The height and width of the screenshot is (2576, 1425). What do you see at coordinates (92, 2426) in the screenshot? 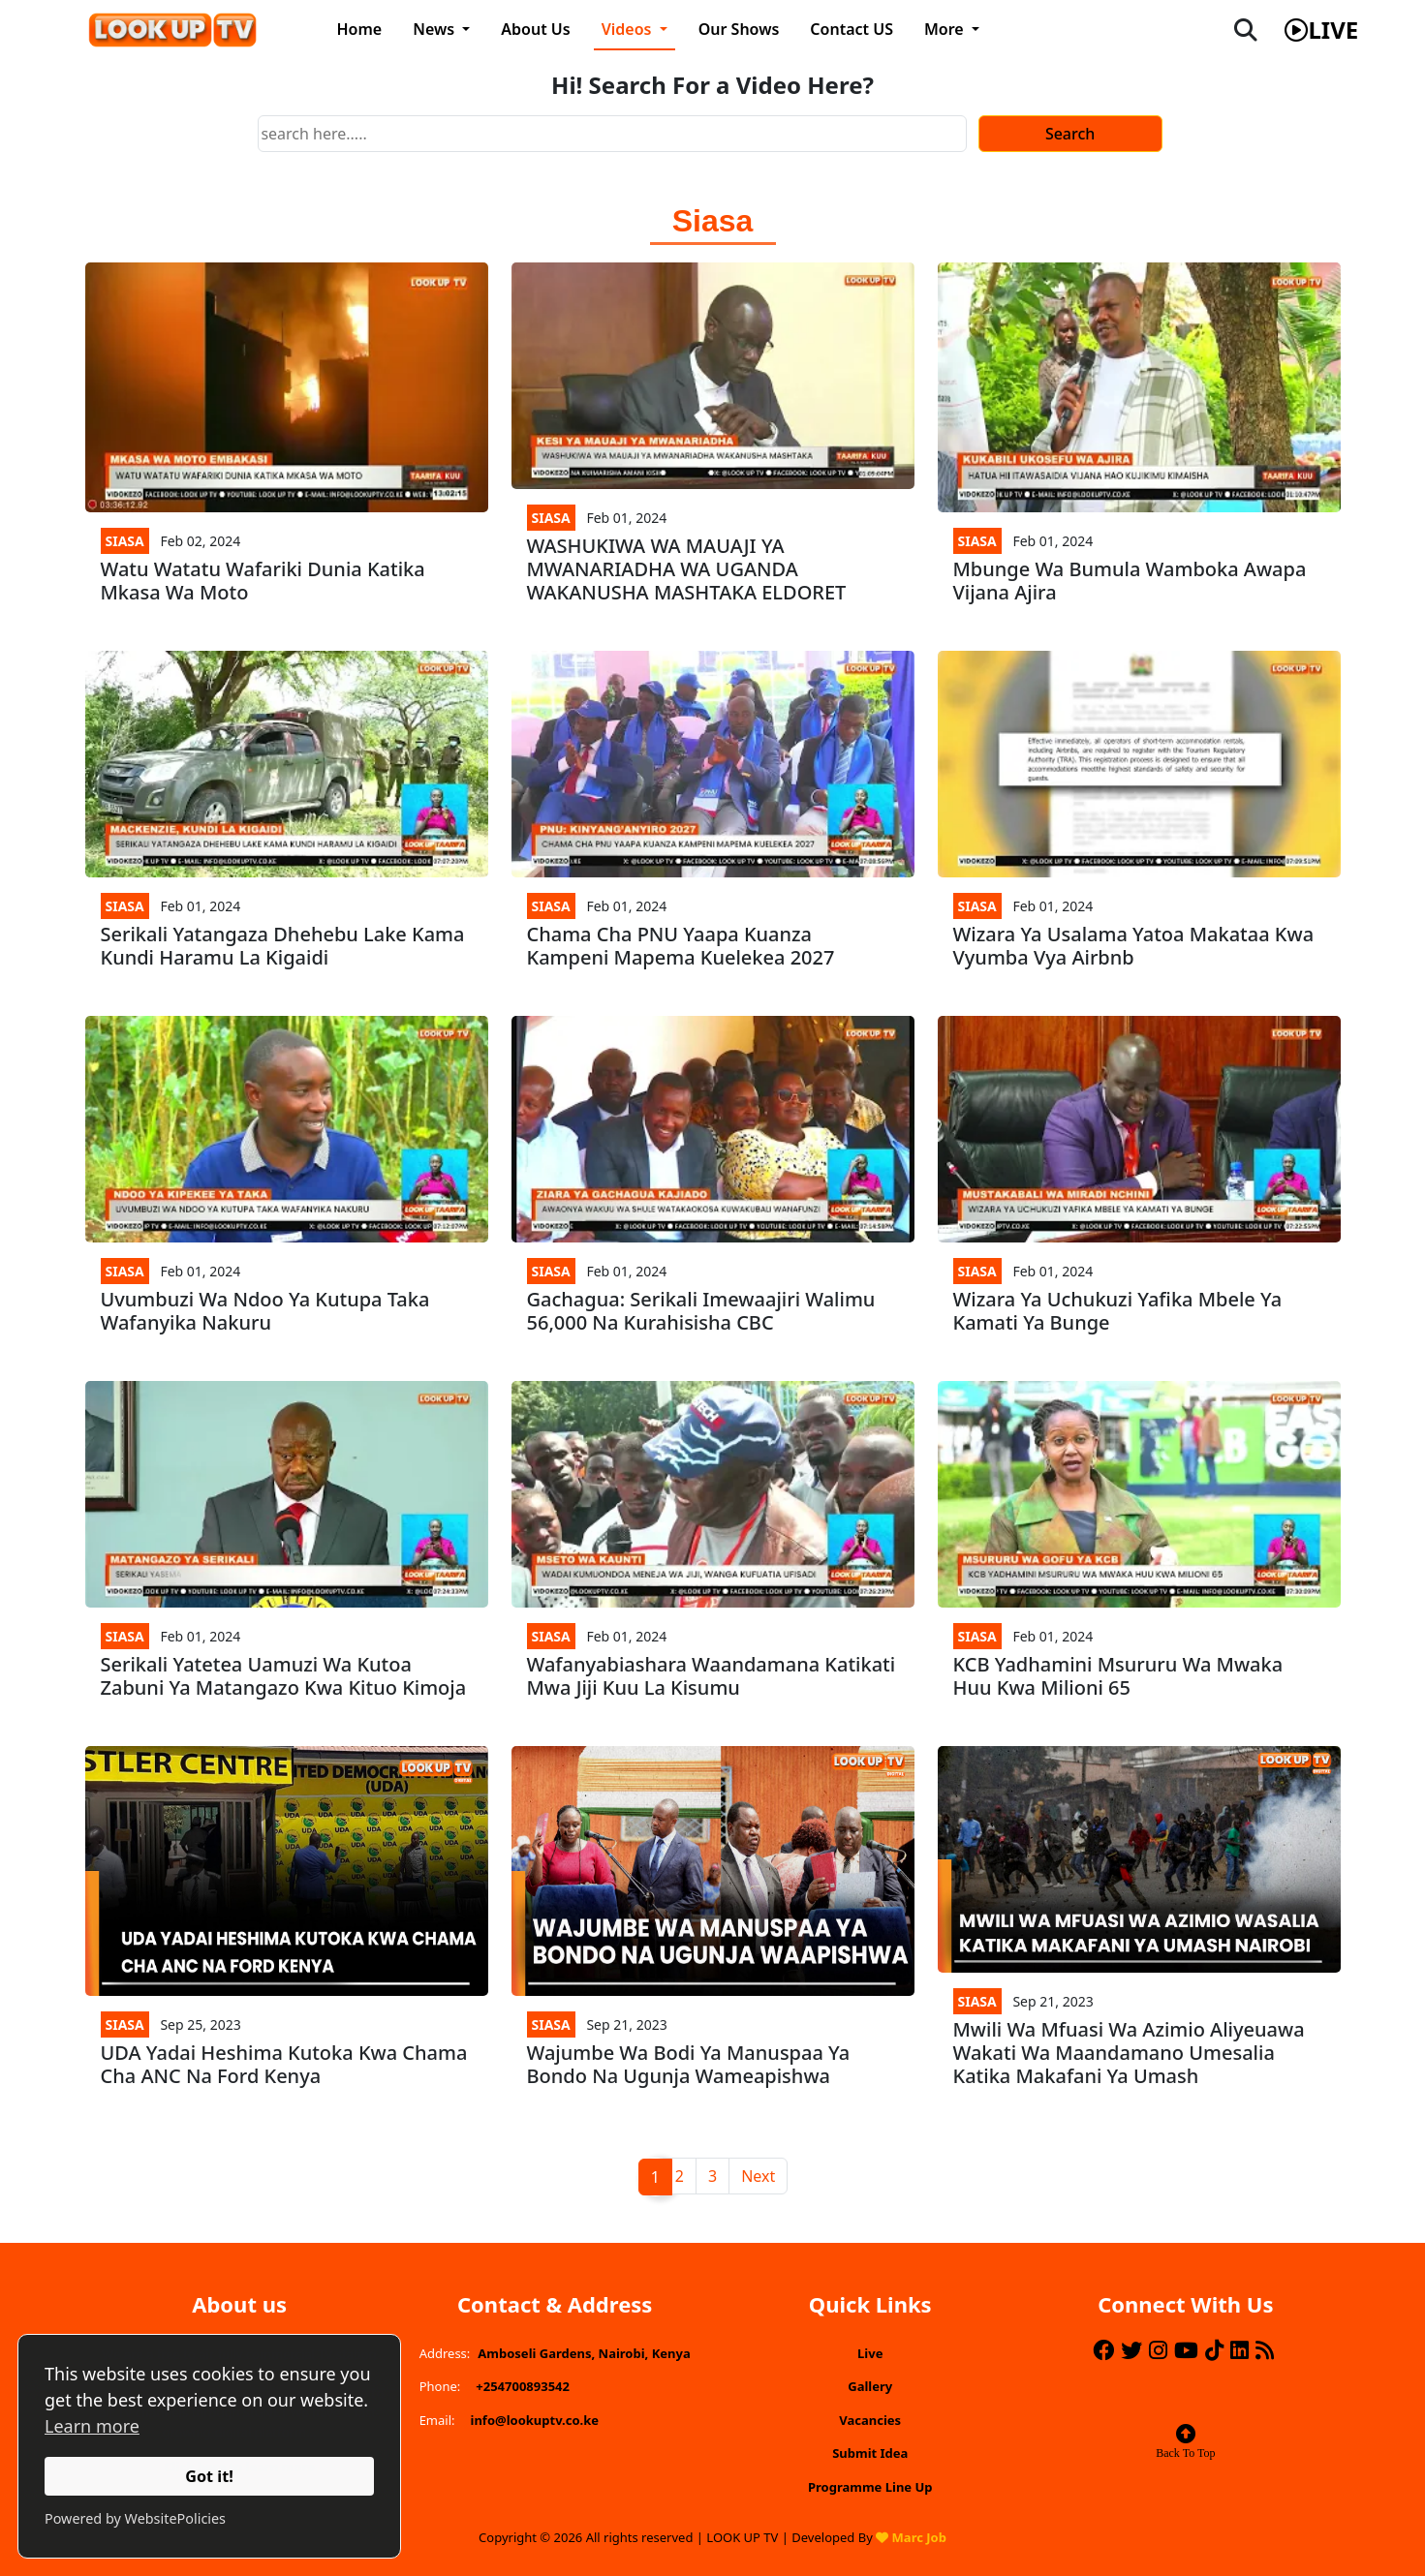
I see `Learn more` at bounding box center [92, 2426].